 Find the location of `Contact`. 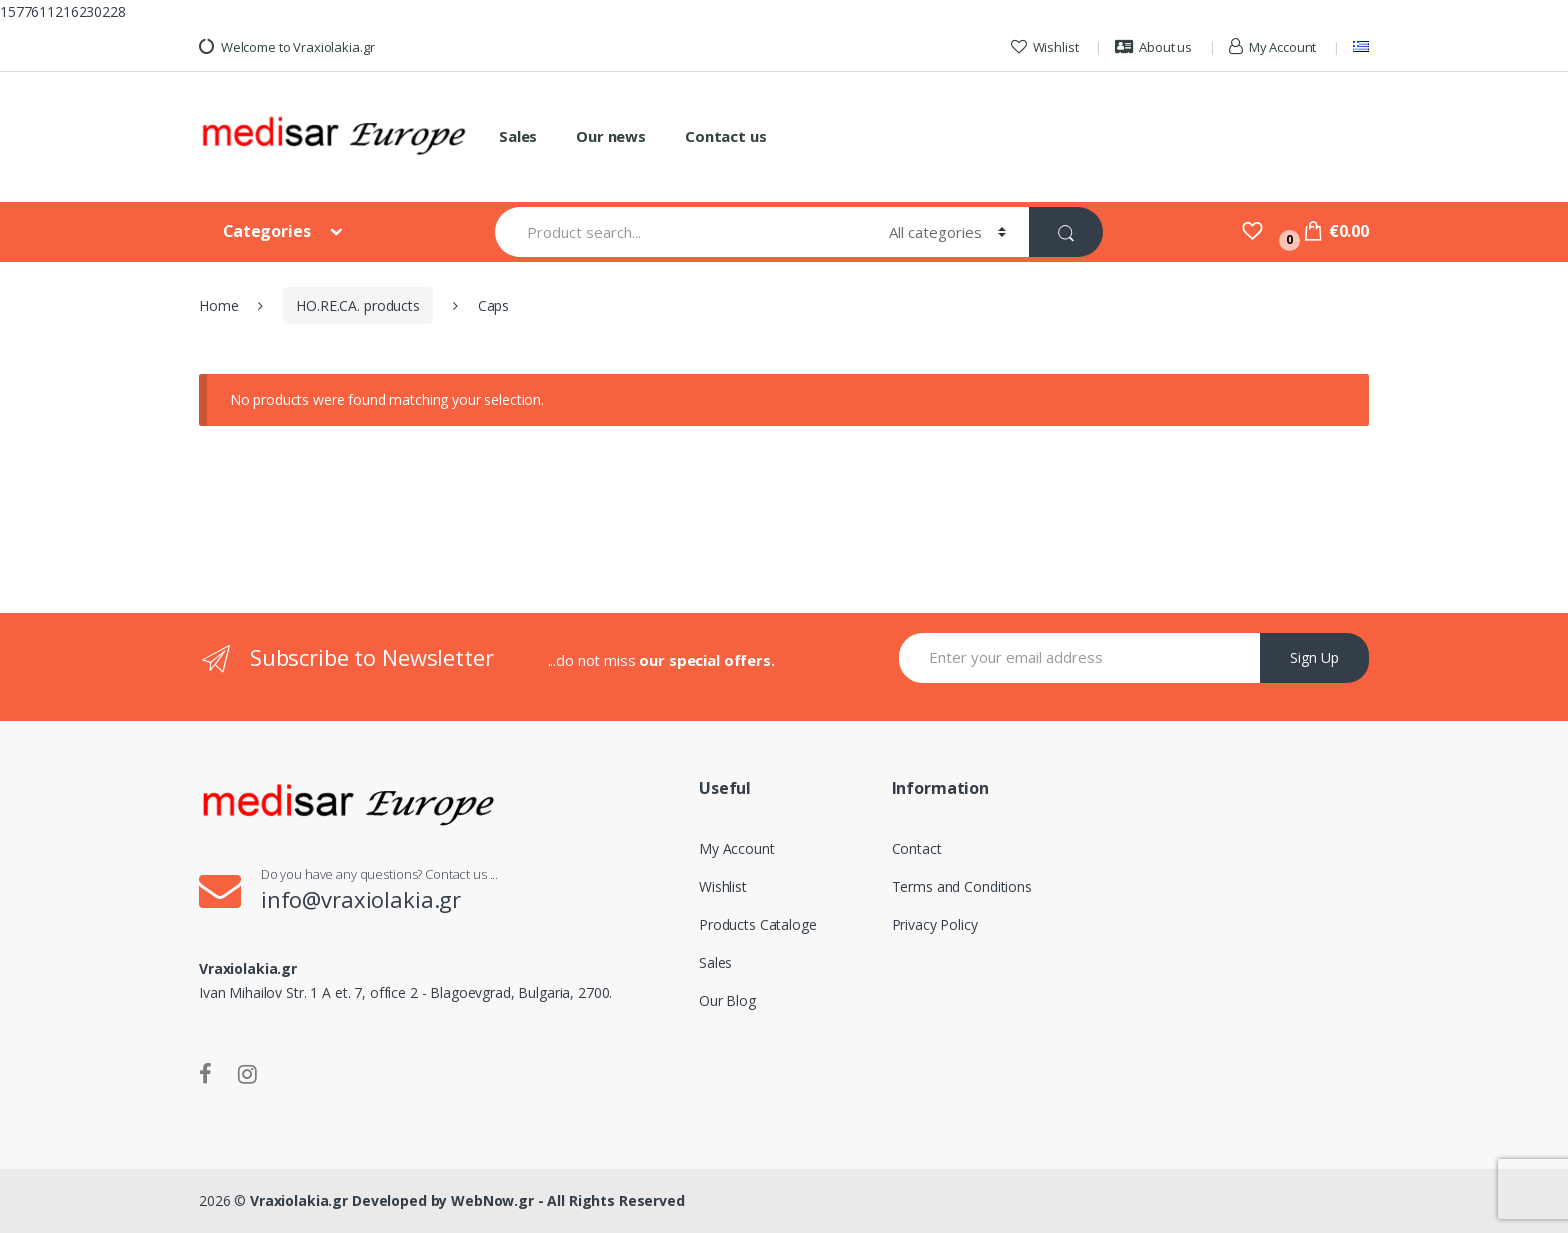

Contact is located at coordinates (917, 848).